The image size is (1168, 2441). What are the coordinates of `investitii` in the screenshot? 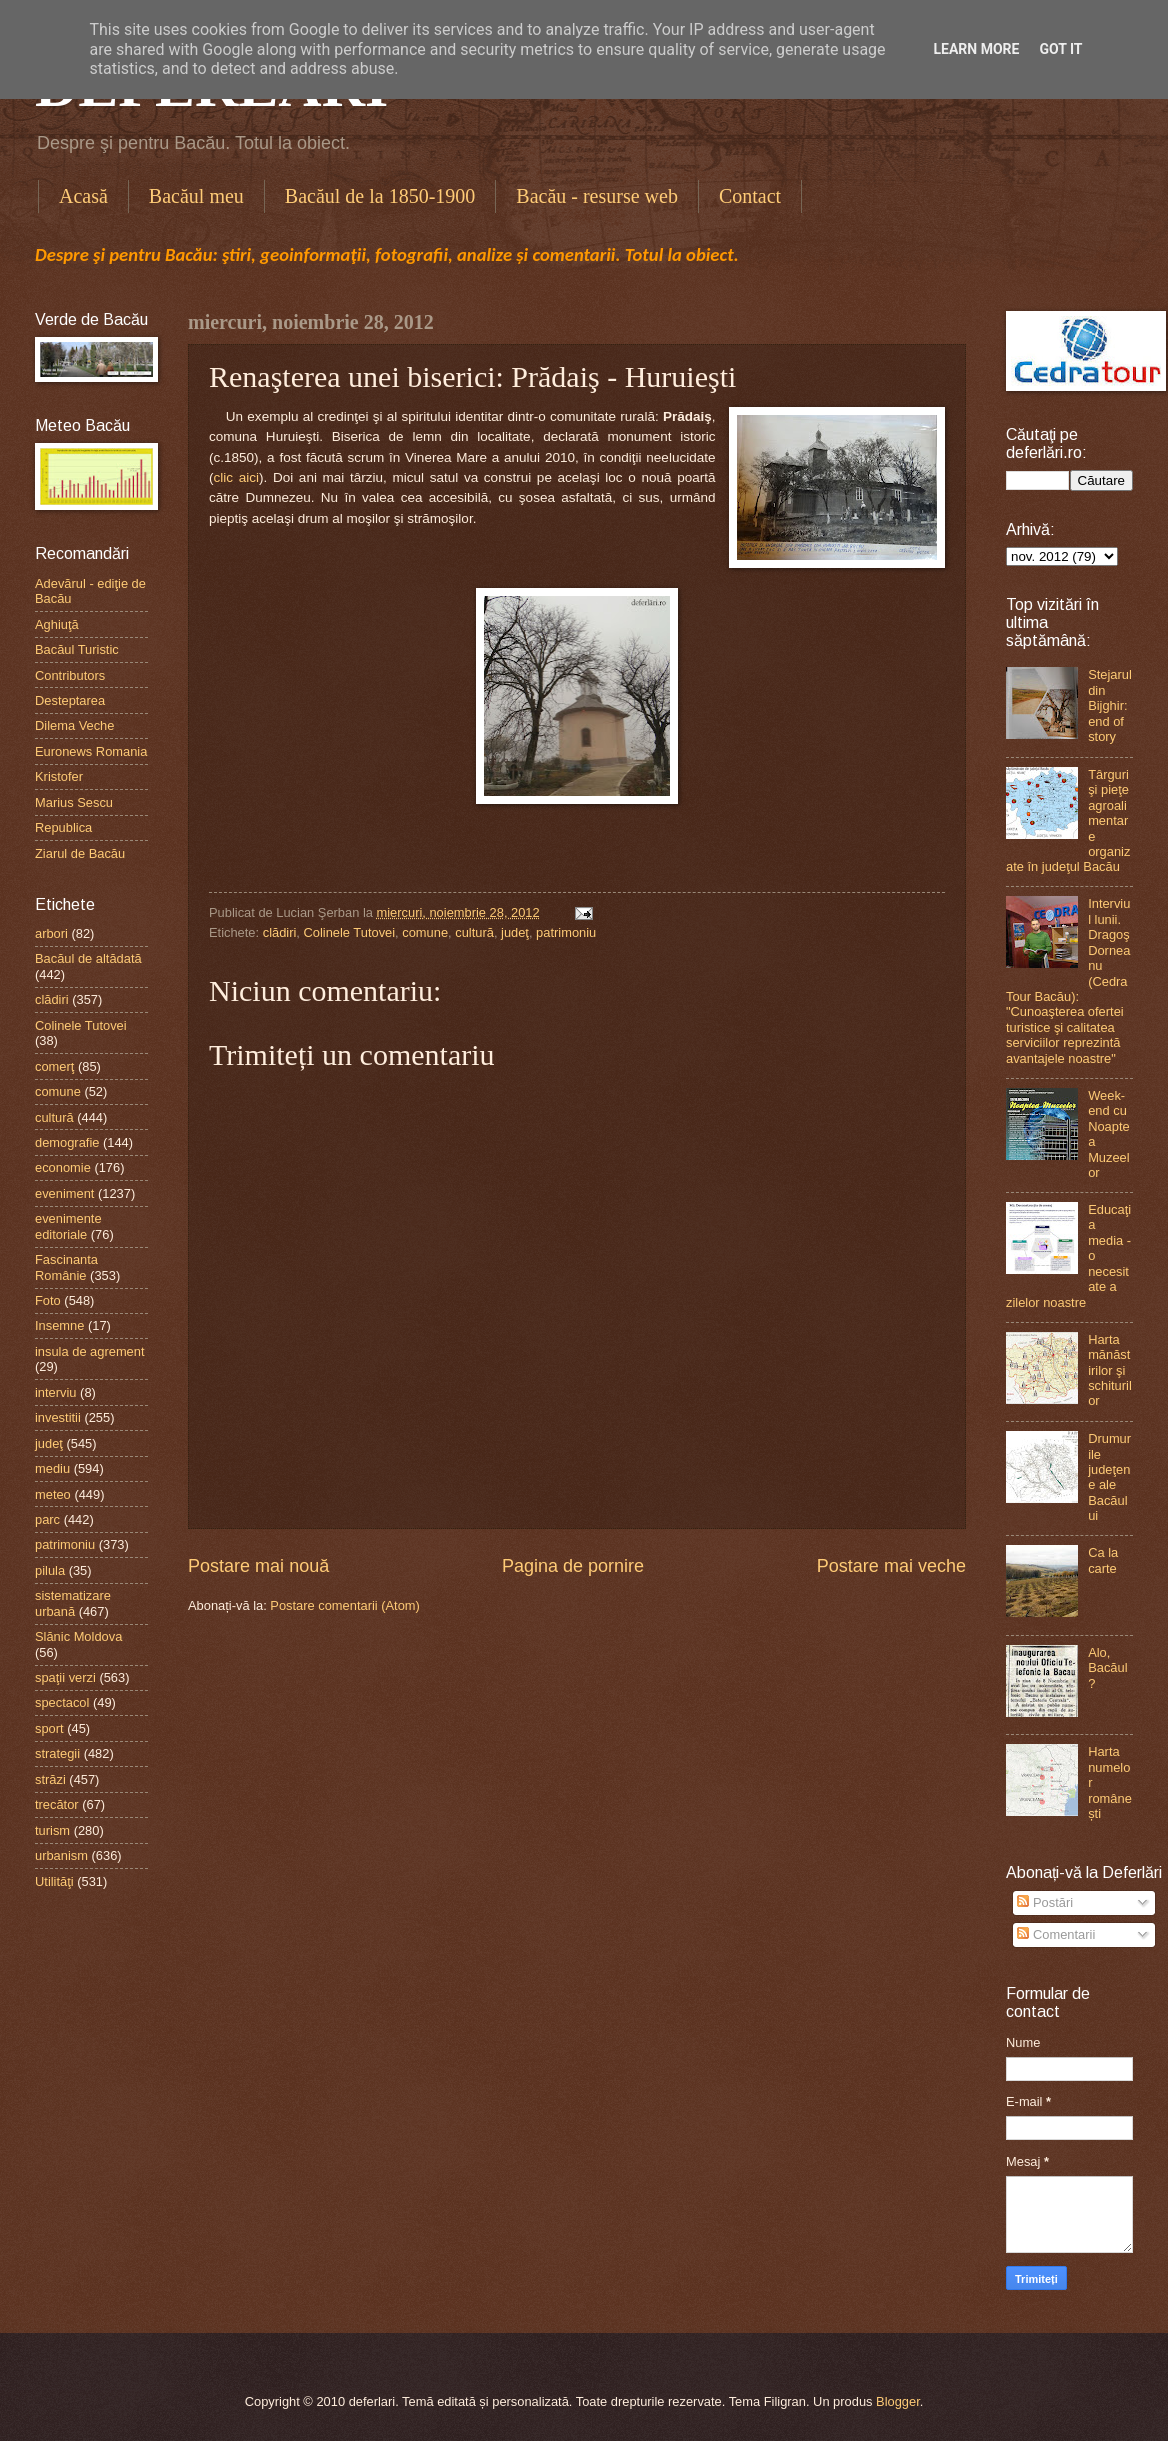 It's located at (58, 1417).